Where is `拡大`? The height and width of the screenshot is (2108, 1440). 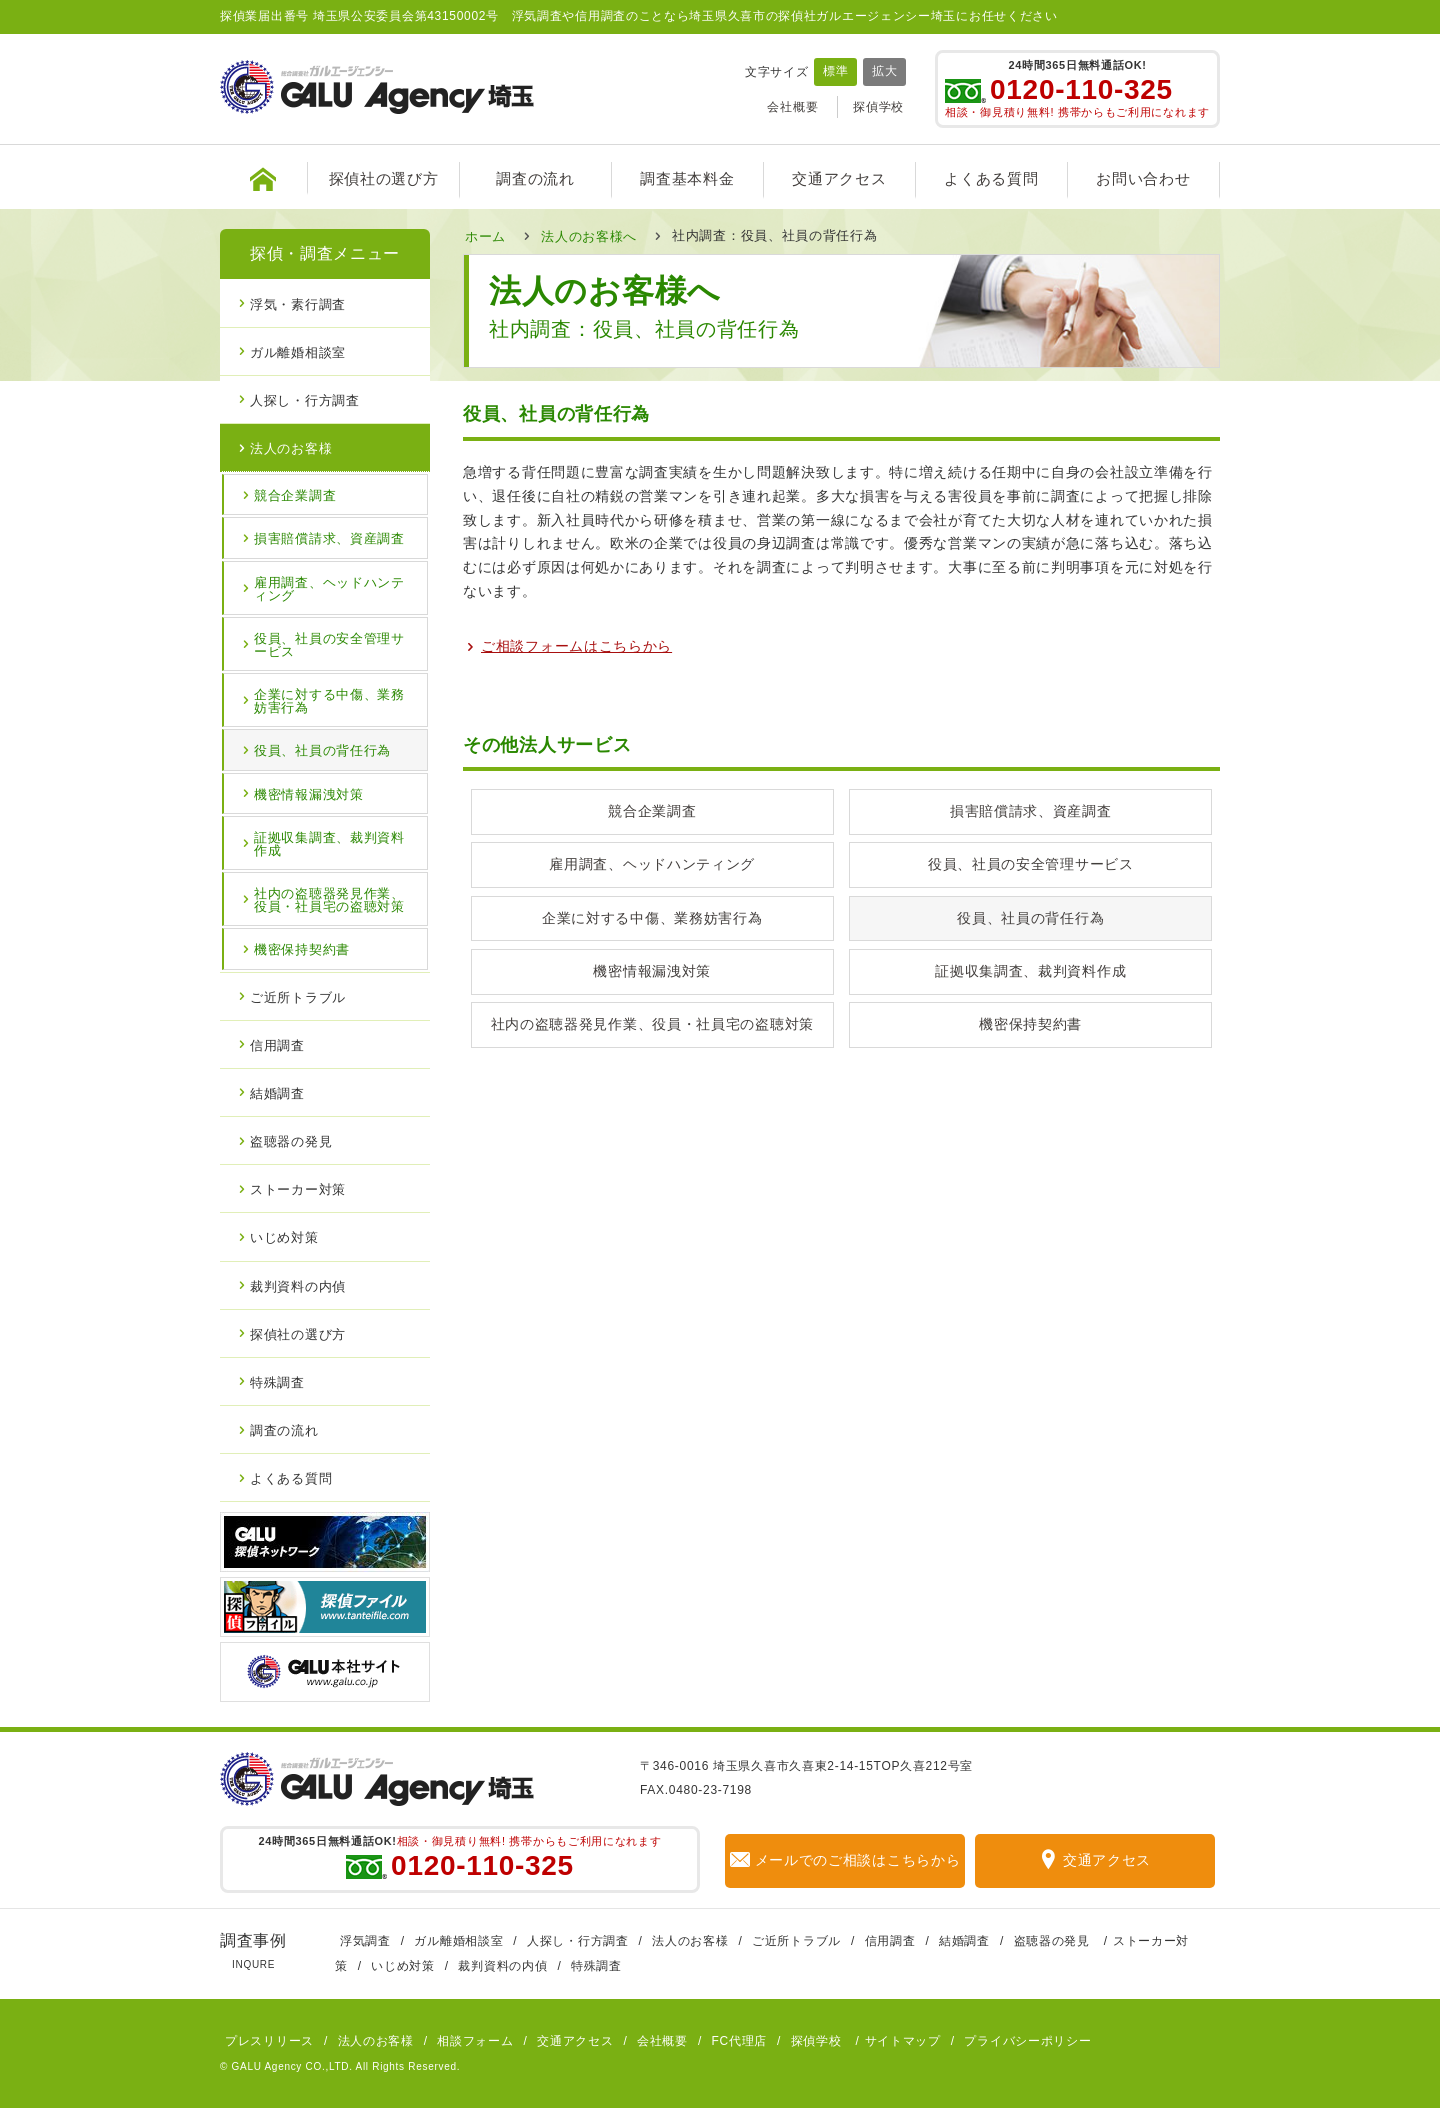
拡大 is located at coordinates (884, 71).